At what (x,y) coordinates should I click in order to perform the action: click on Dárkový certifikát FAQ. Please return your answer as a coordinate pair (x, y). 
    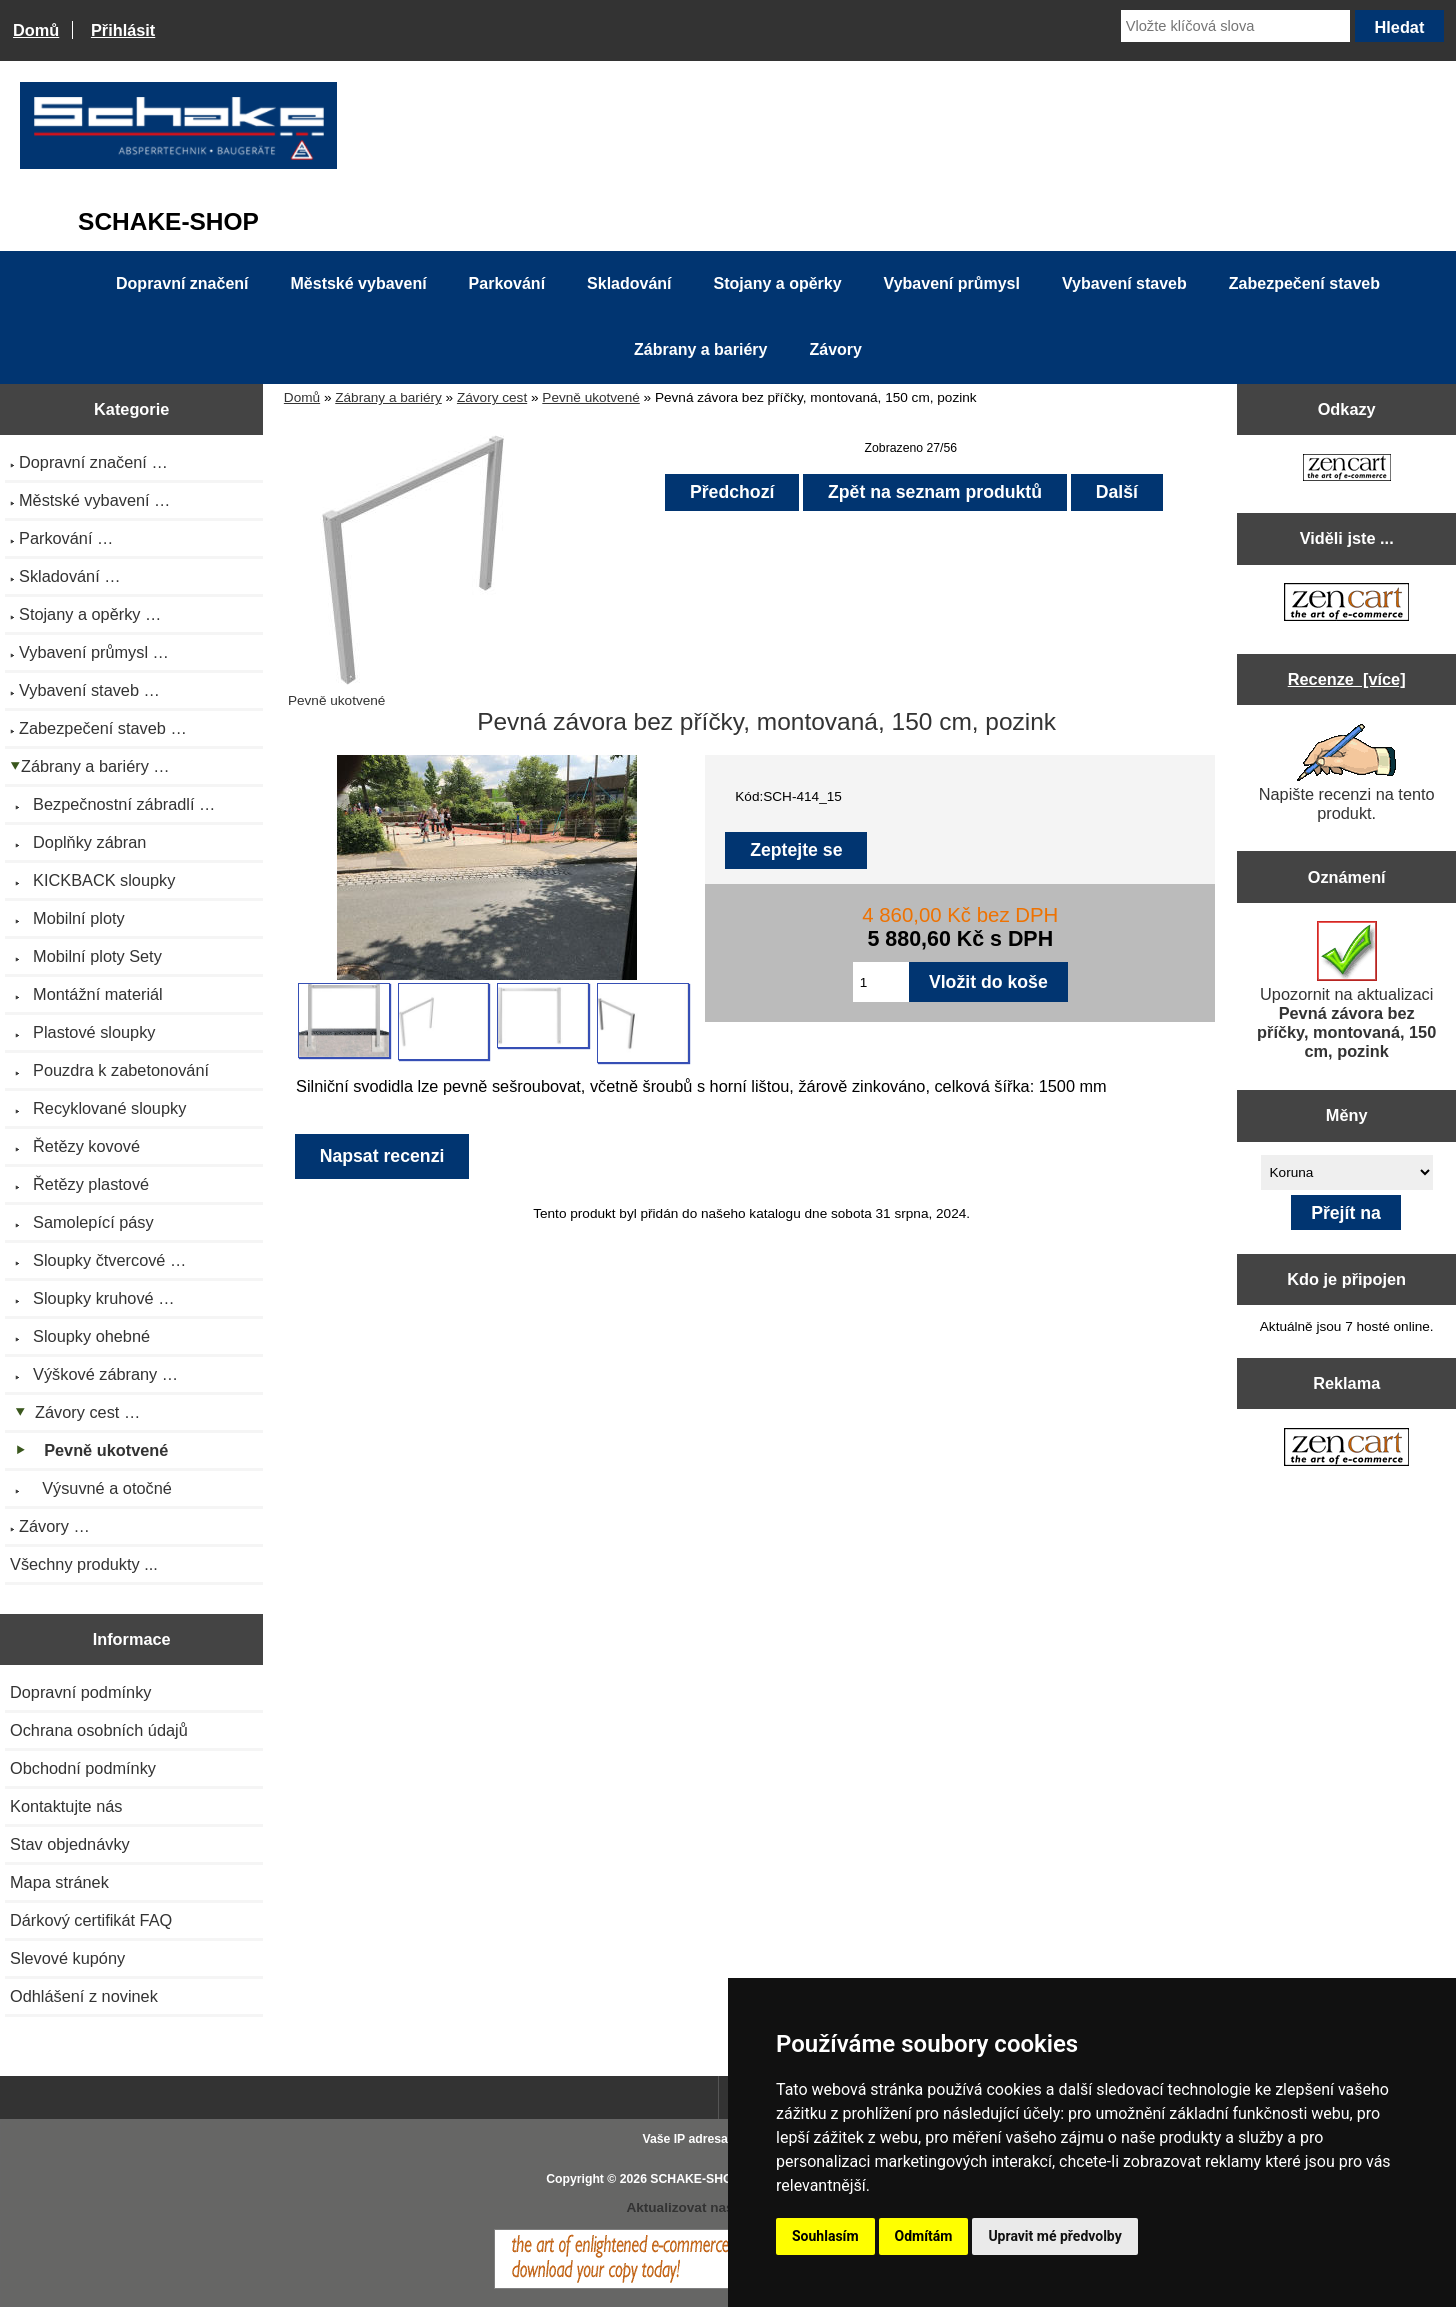
    Looking at the image, I should click on (91, 1920).